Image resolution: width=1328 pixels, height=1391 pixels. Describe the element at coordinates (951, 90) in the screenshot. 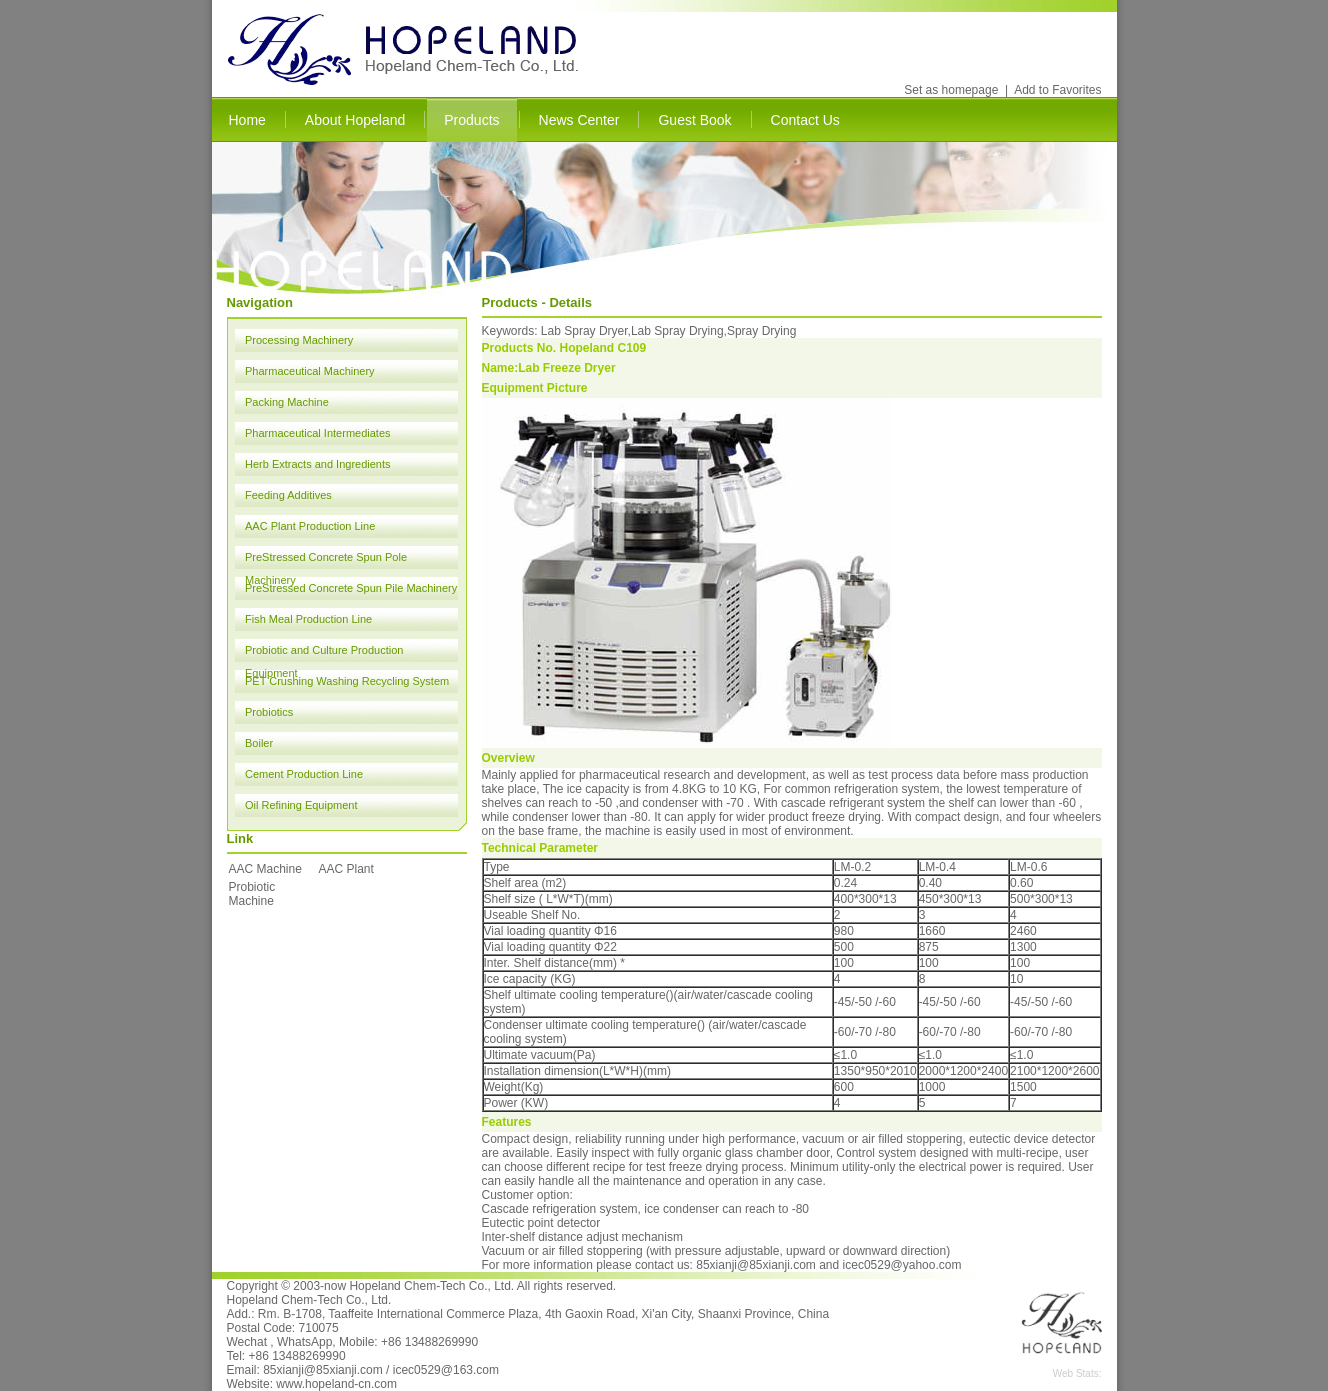

I see `Set as homepage` at that location.